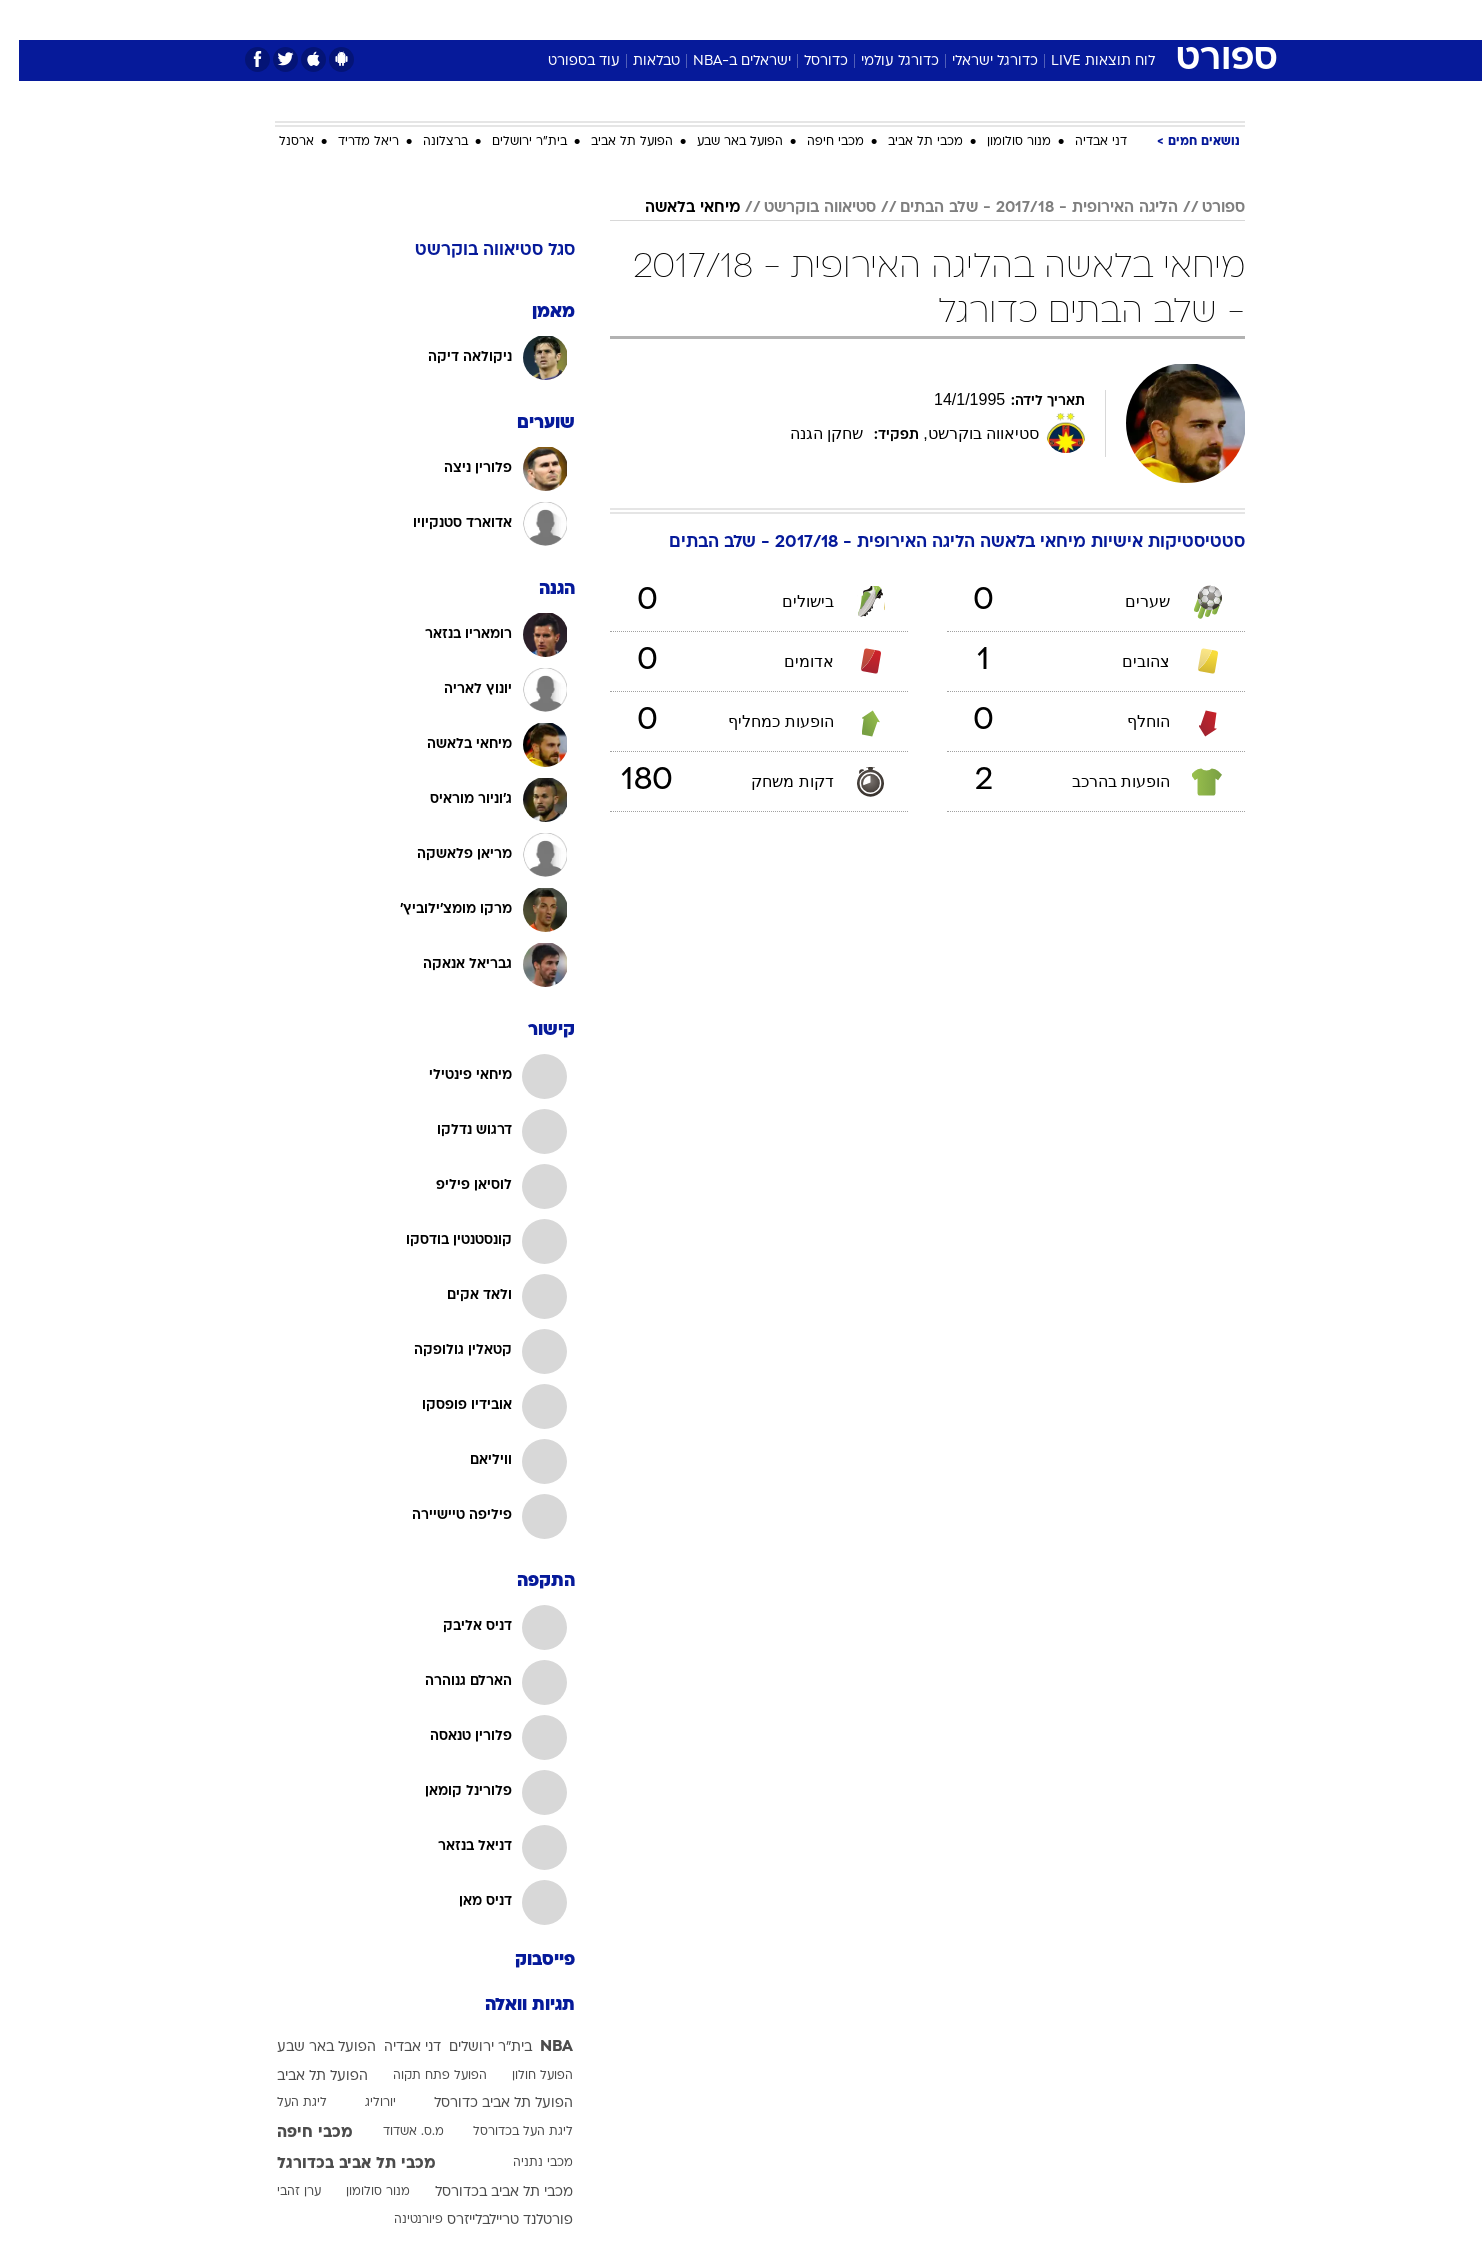 This screenshot has width=1482, height=2254. What do you see at coordinates (491, 2220) in the screenshot?
I see `פורטלנד טריילבלייזרס` at bounding box center [491, 2220].